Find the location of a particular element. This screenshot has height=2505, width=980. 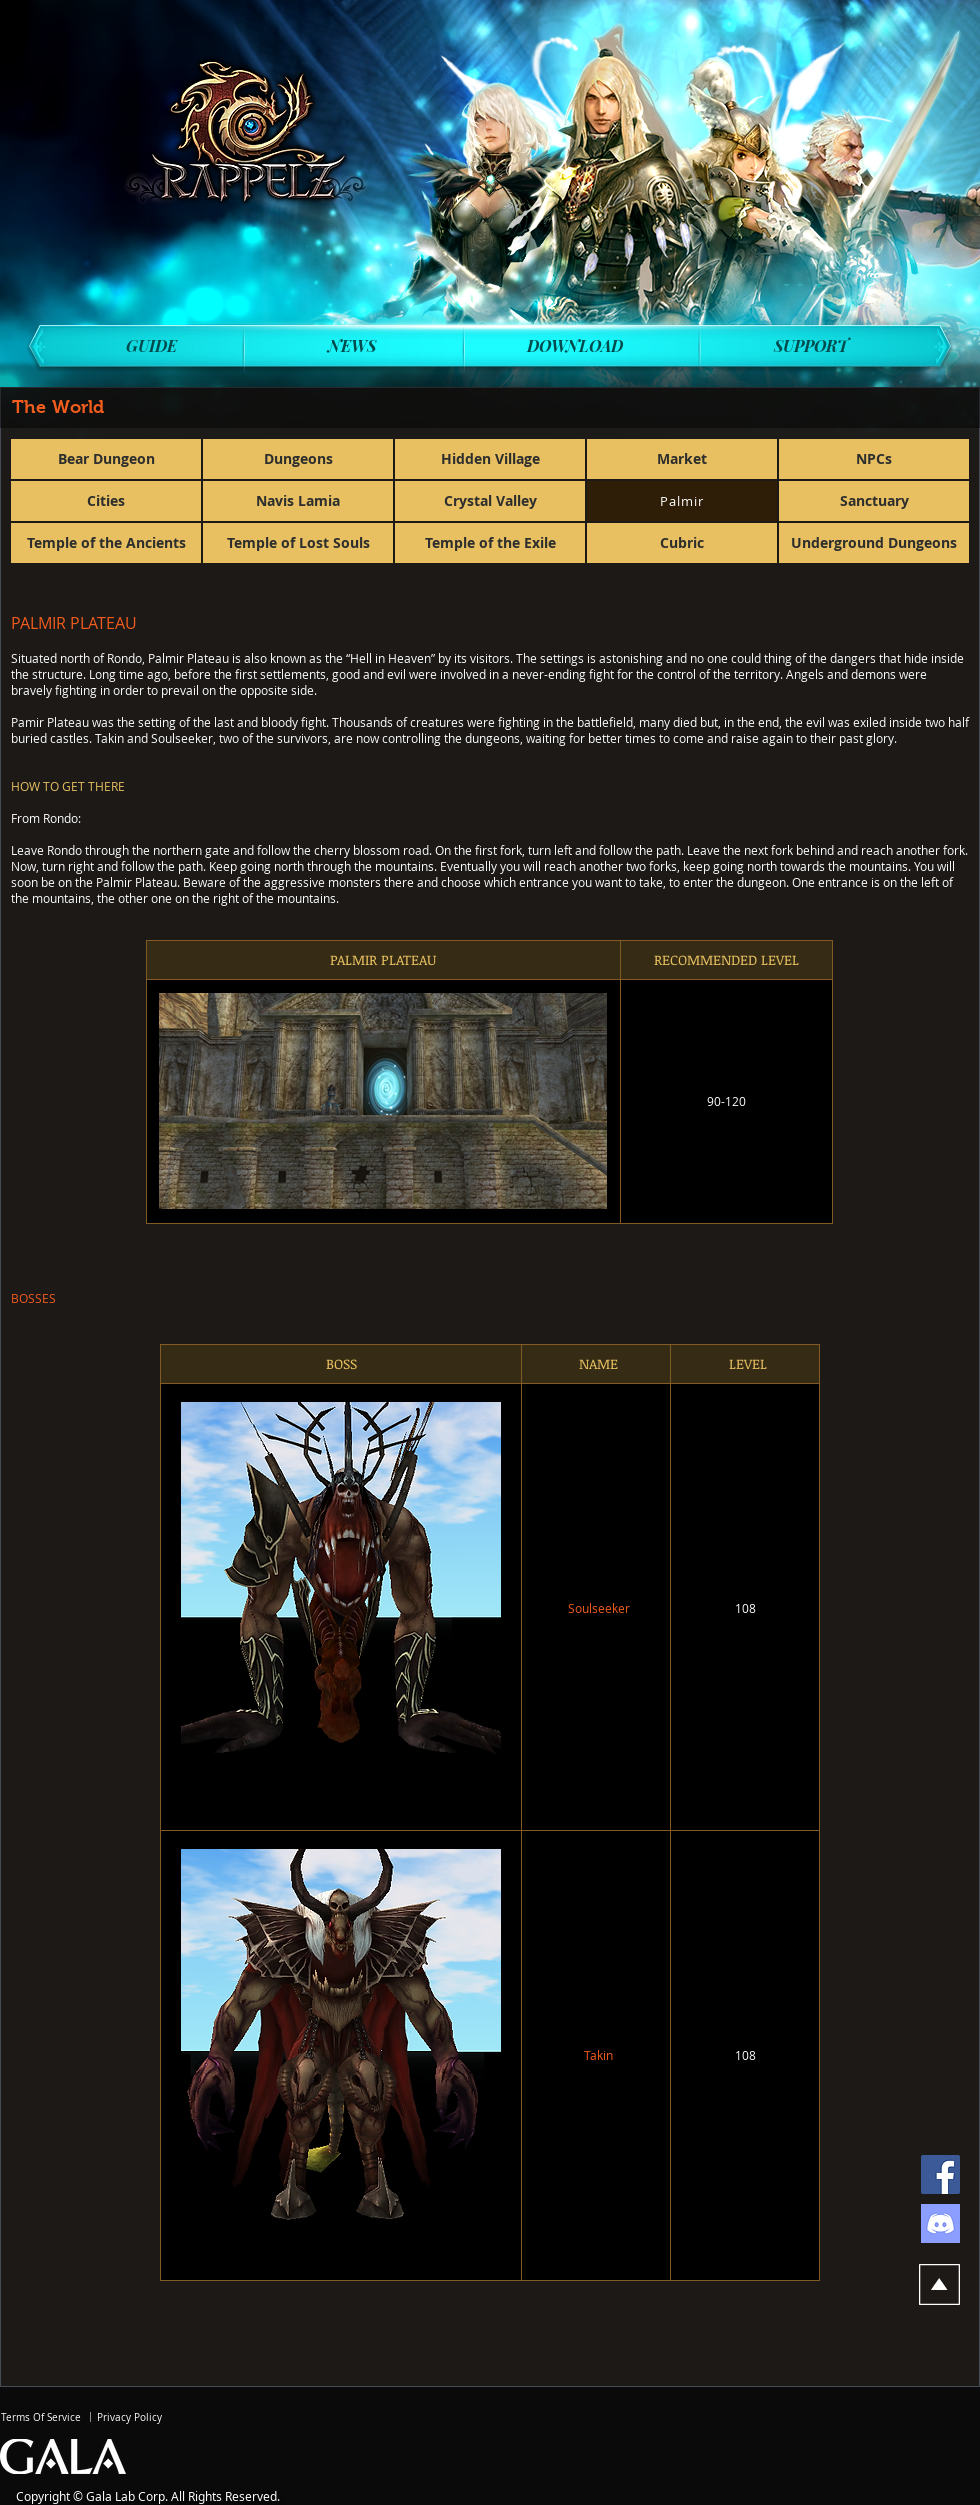

[Facebook] is located at coordinates (940, 2174).